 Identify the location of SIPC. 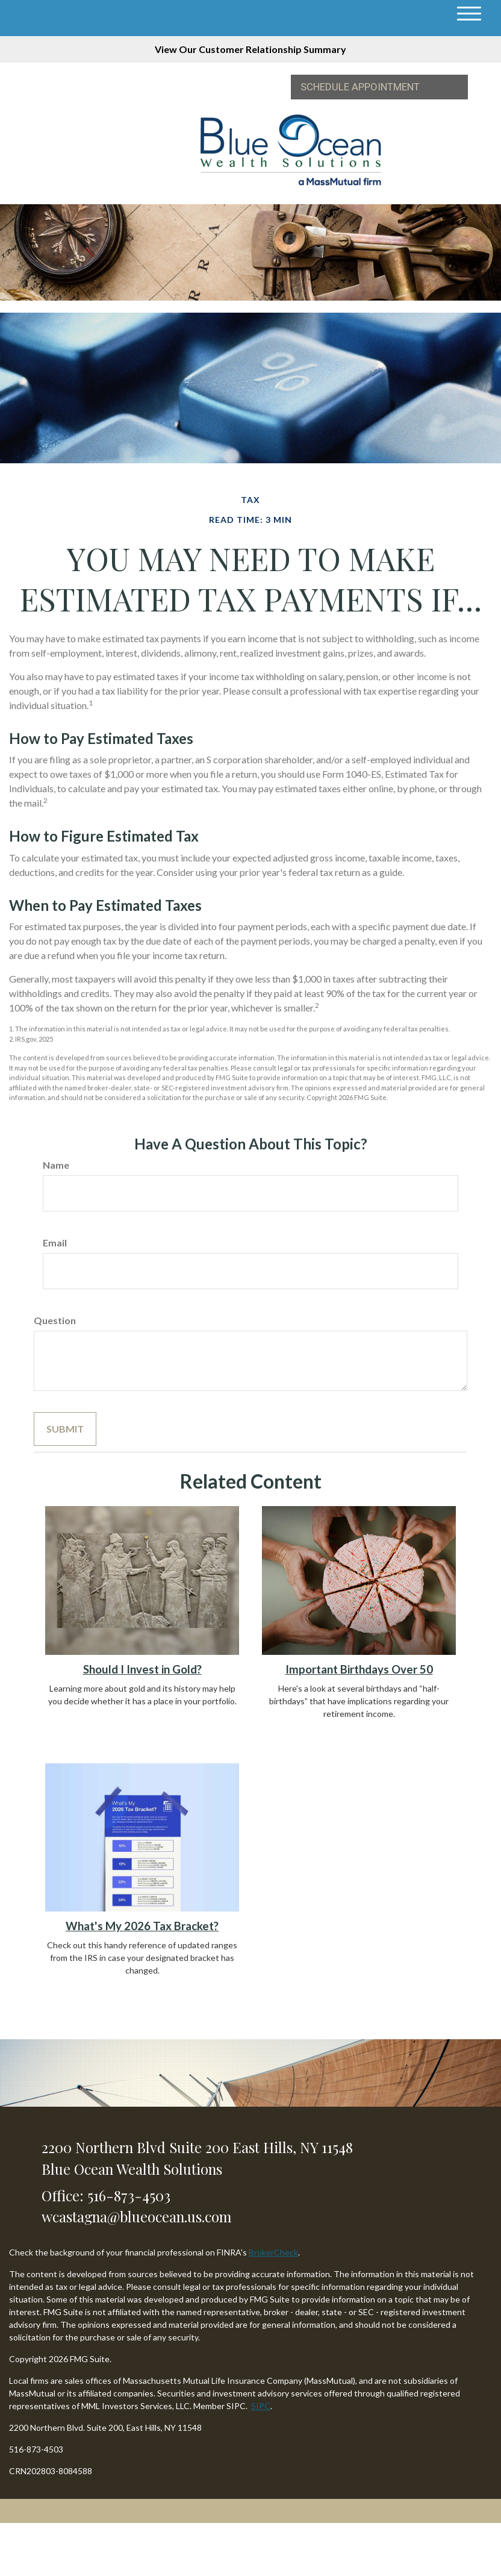
(260, 2406).